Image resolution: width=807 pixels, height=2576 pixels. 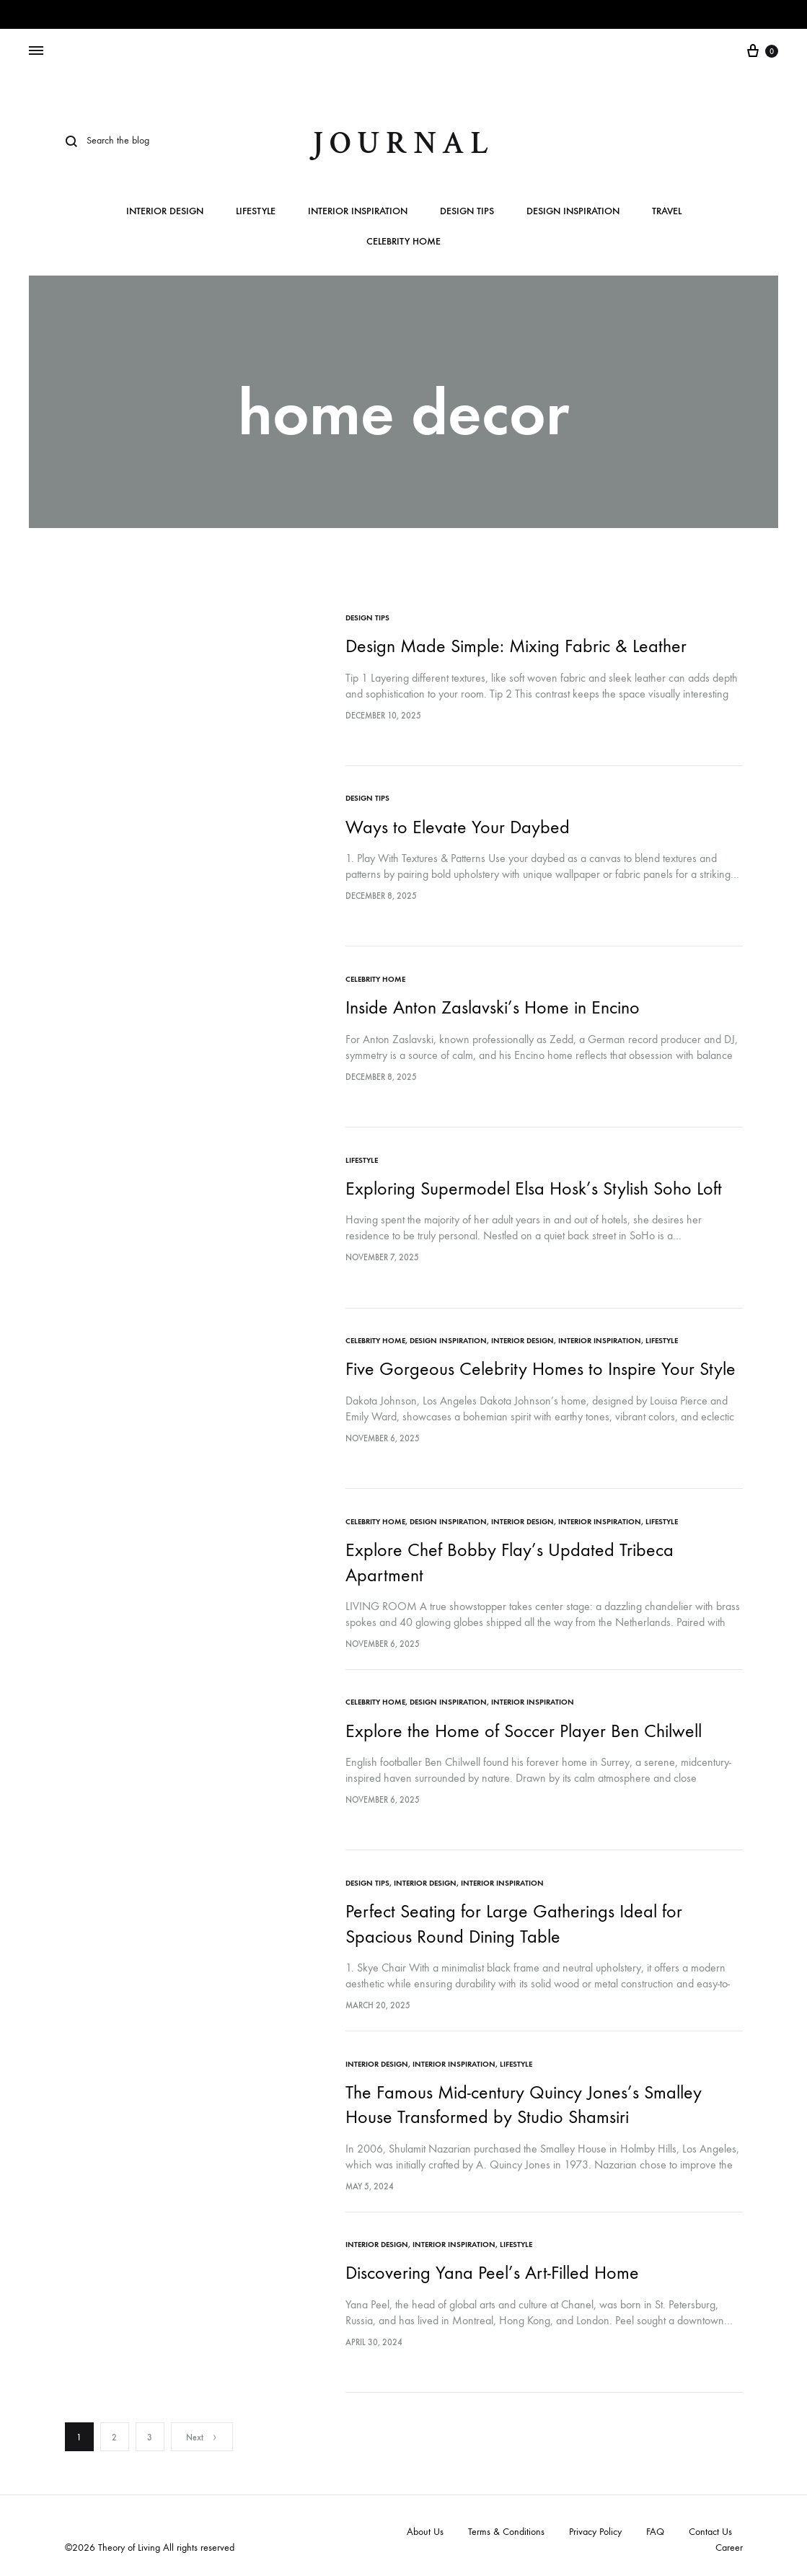 I want to click on Interior Inspiration, so click(x=357, y=211).